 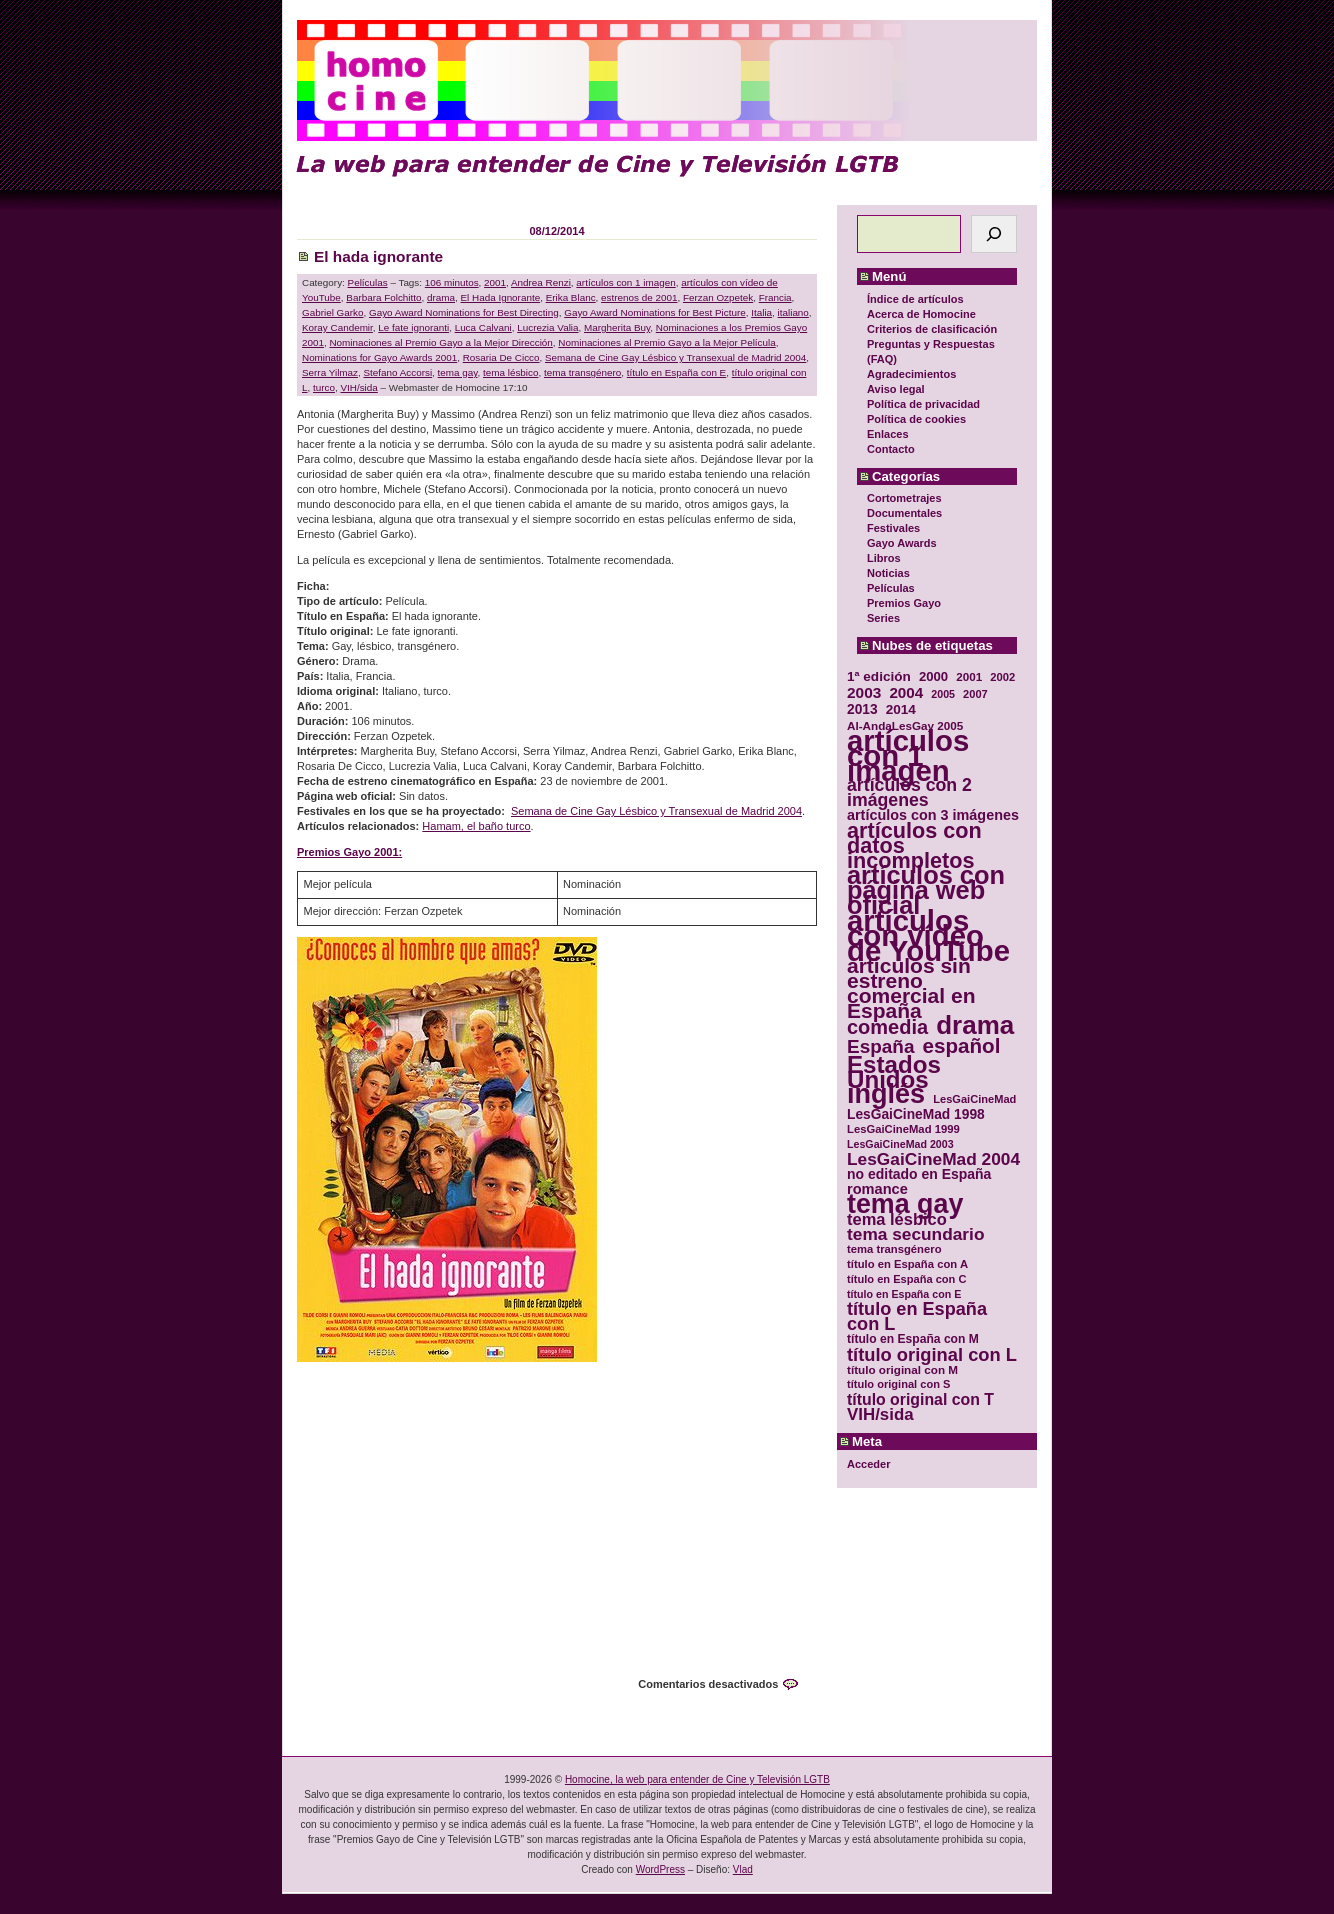 What do you see at coordinates (483, 327) in the screenshot?
I see `Luca Calvani` at bounding box center [483, 327].